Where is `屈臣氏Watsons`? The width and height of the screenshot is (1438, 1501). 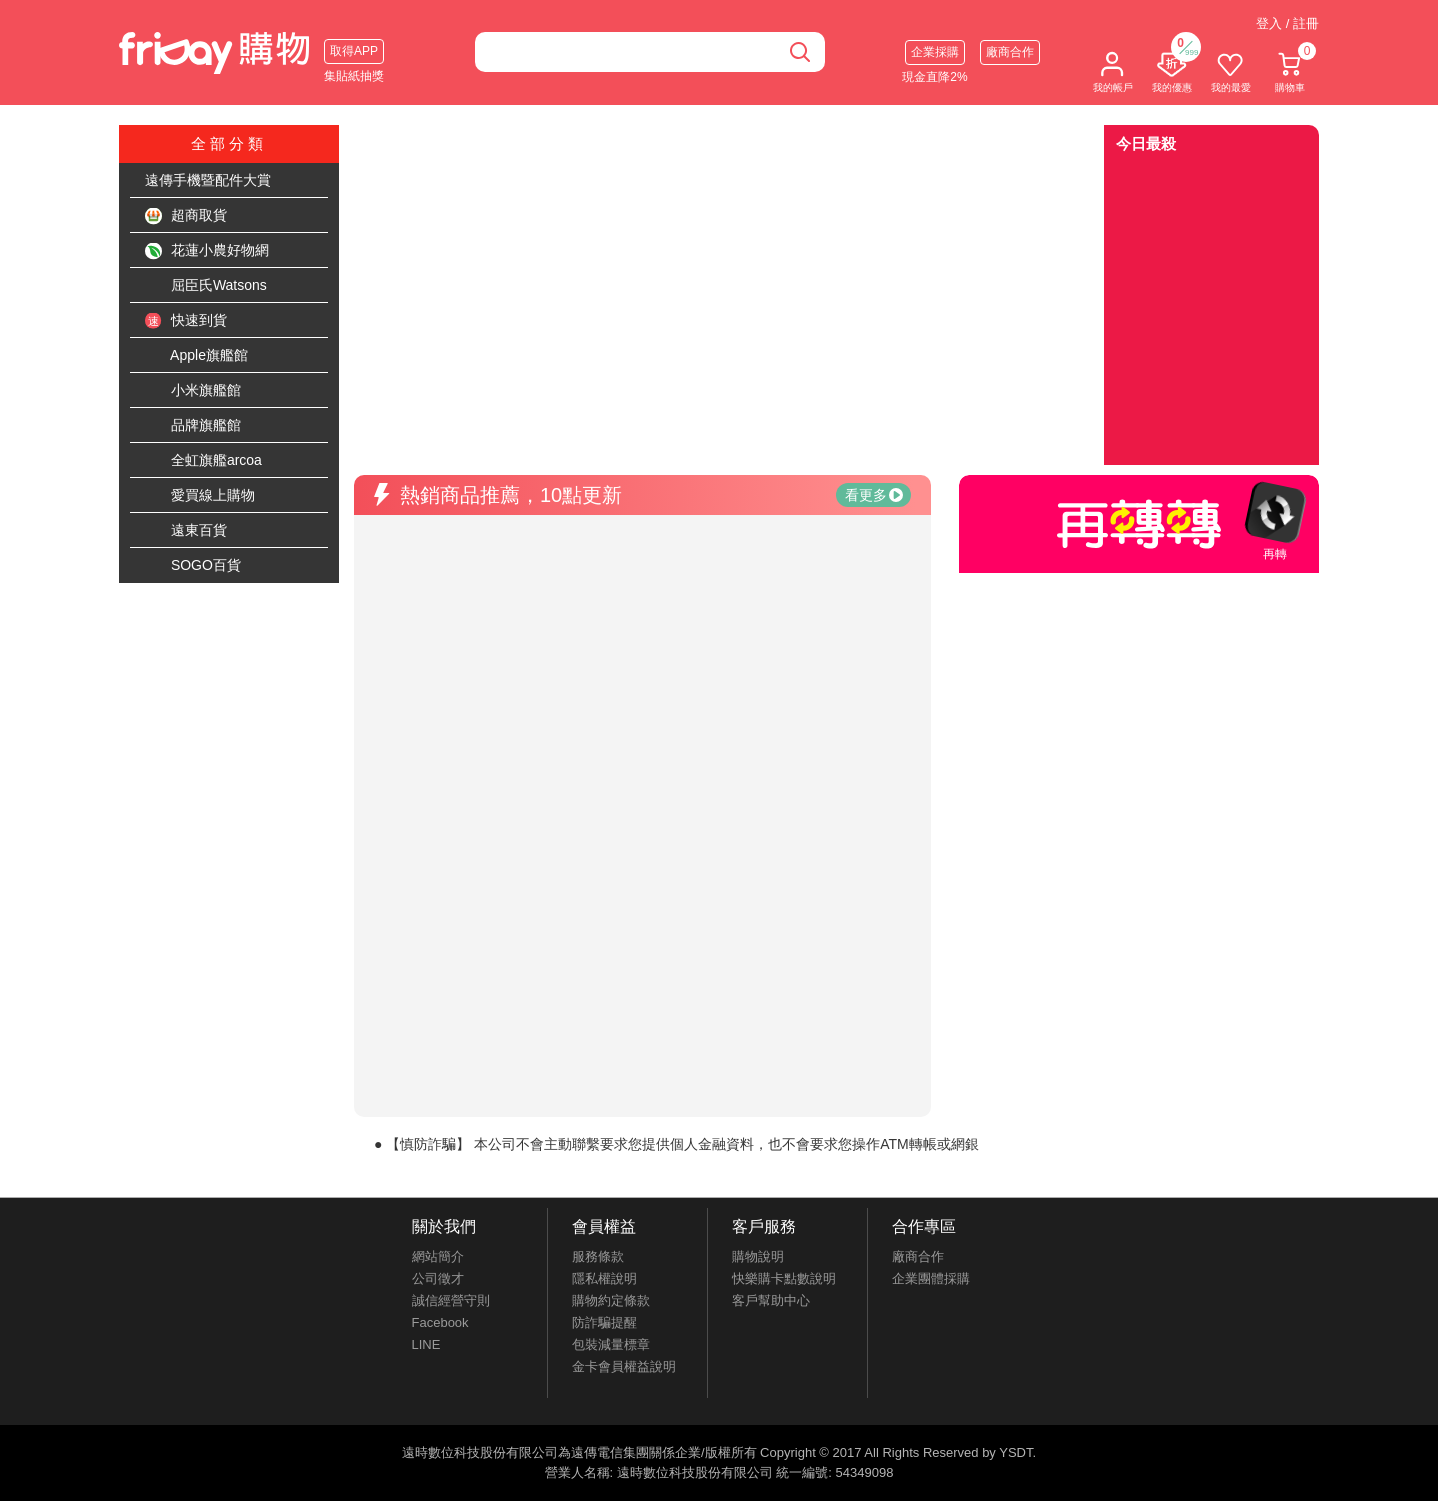 屈臣氏Watsons is located at coordinates (206, 286).